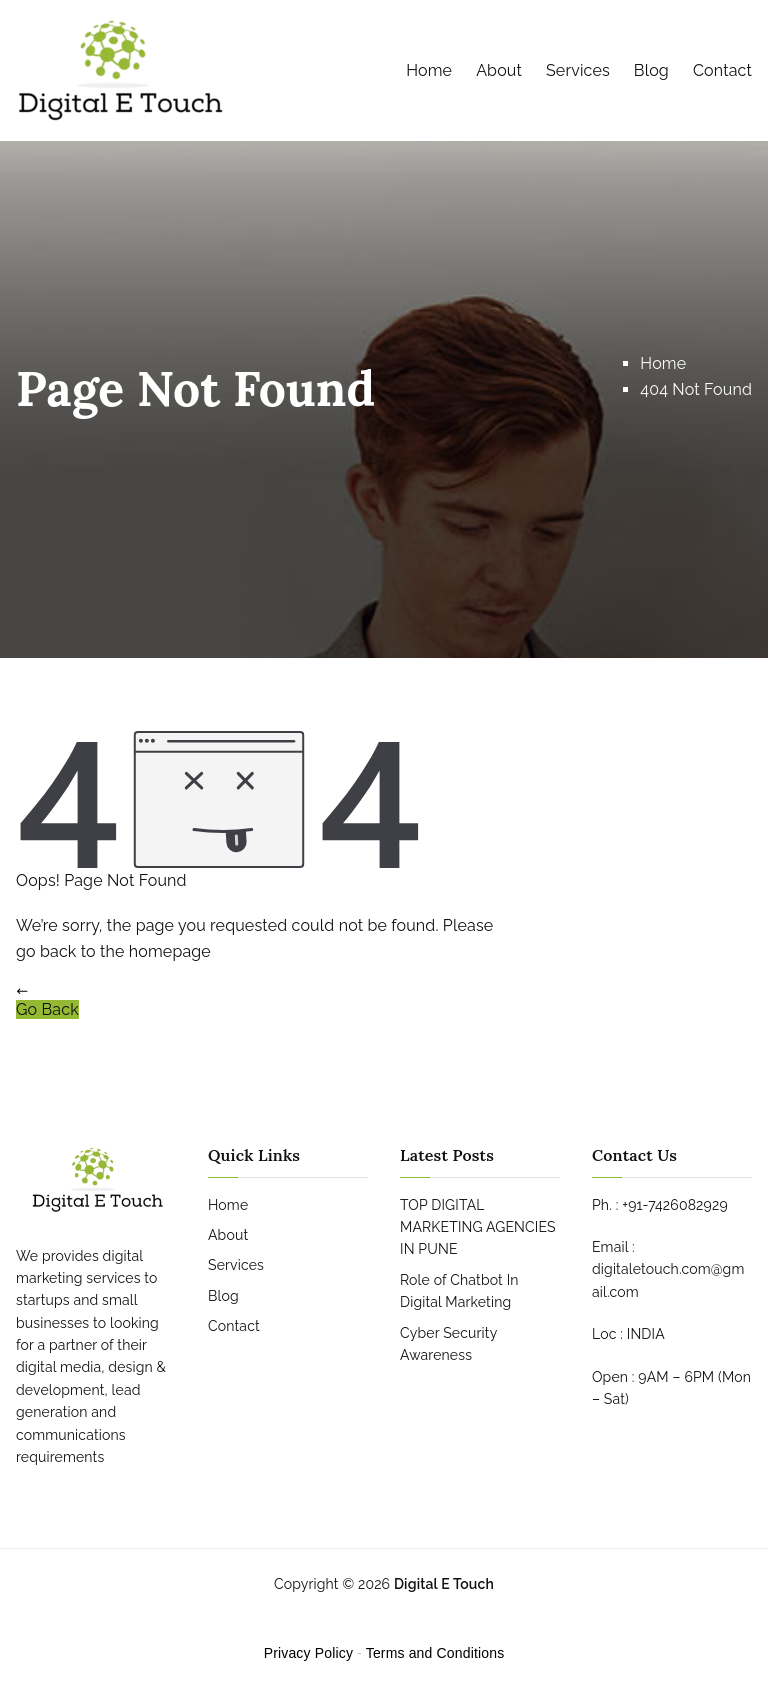 The width and height of the screenshot is (768, 1685). What do you see at coordinates (429, 70) in the screenshot?
I see `Home` at bounding box center [429, 70].